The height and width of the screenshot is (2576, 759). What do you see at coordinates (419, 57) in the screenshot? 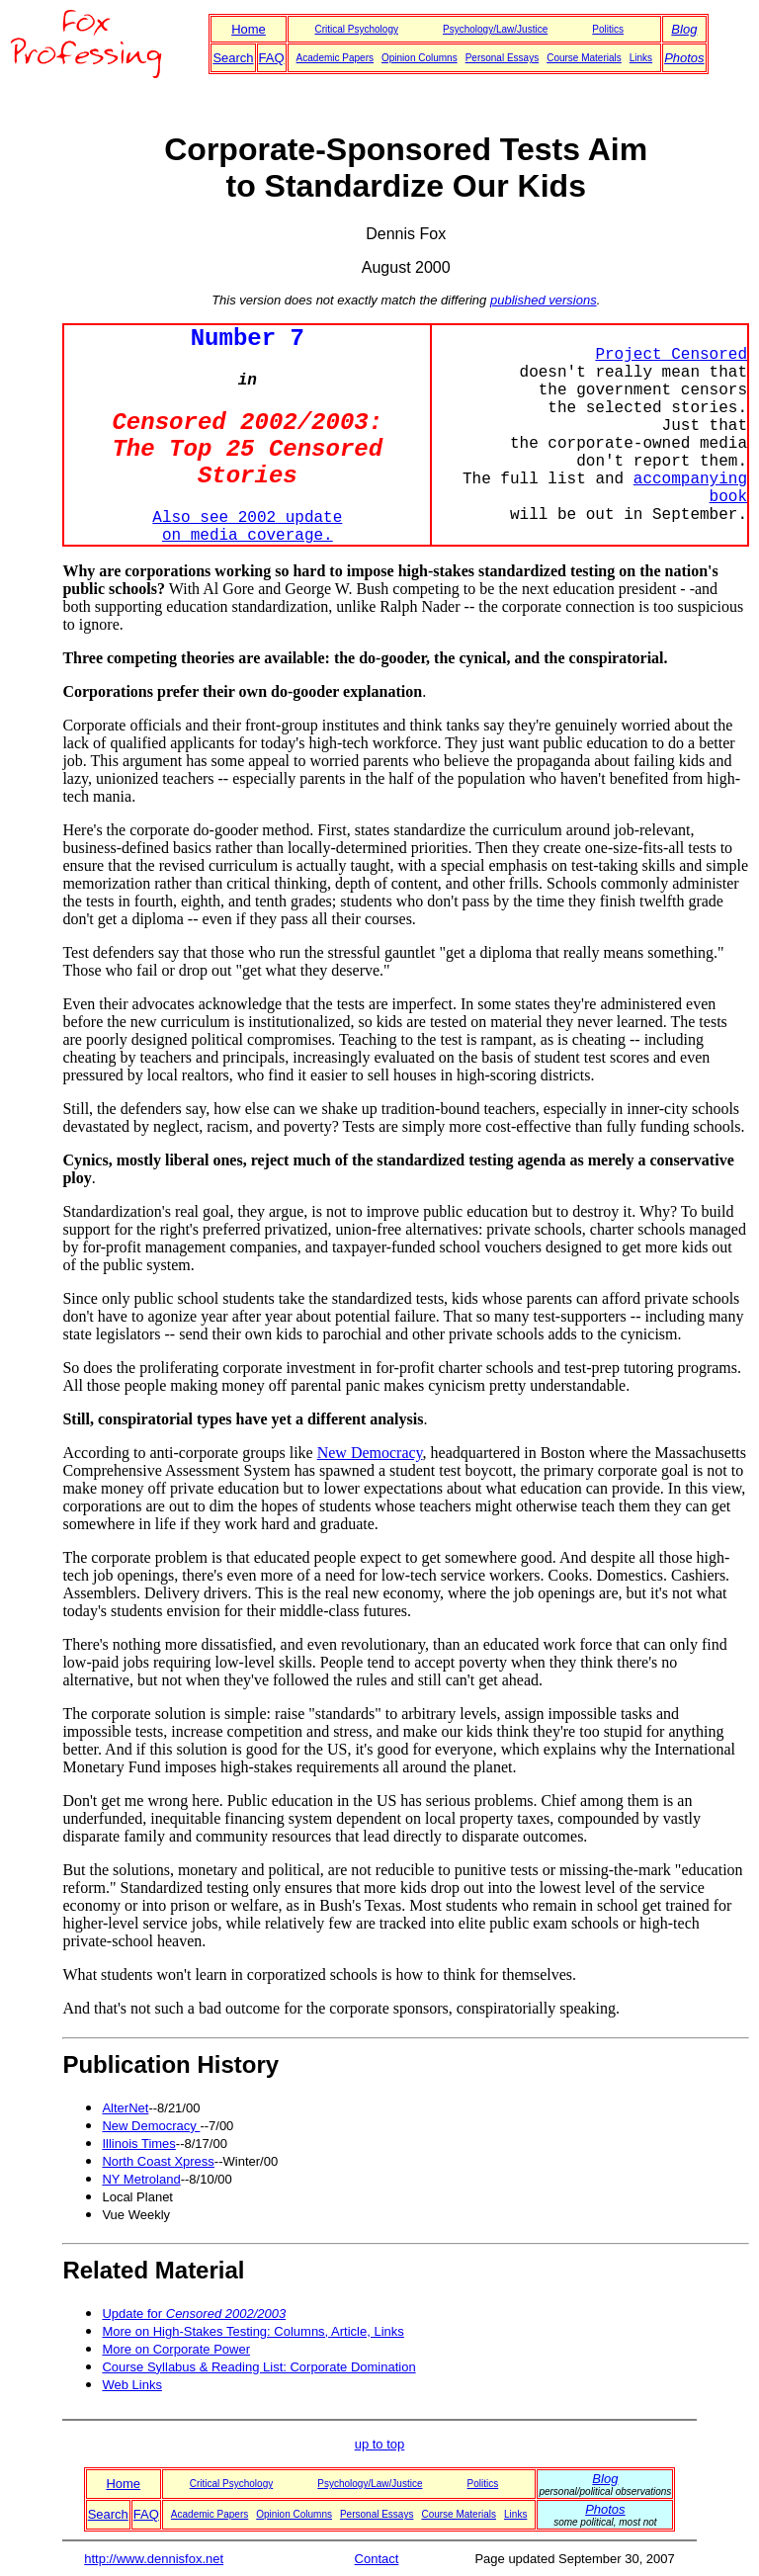
I see `Opinion Columns` at bounding box center [419, 57].